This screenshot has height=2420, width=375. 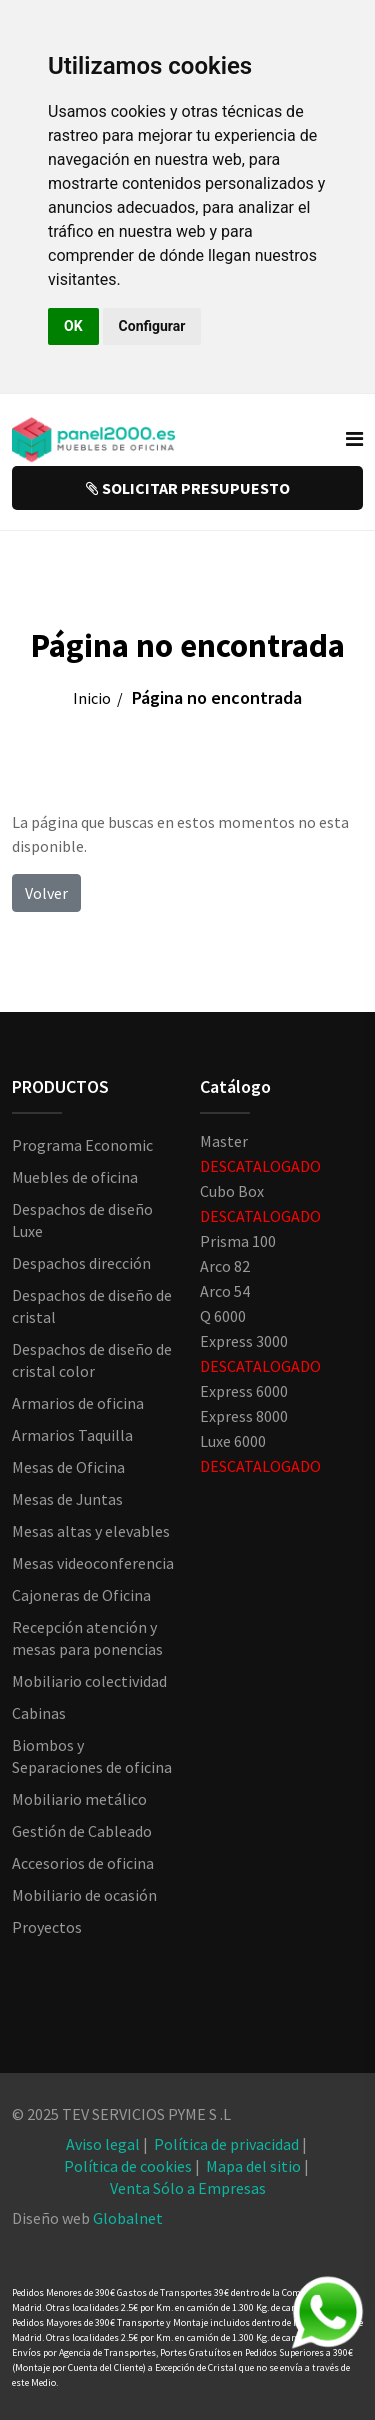 What do you see at coordinates (39, 1713) in the screenshot?
I see `Cabinas` at bounding box center [39, 1713].